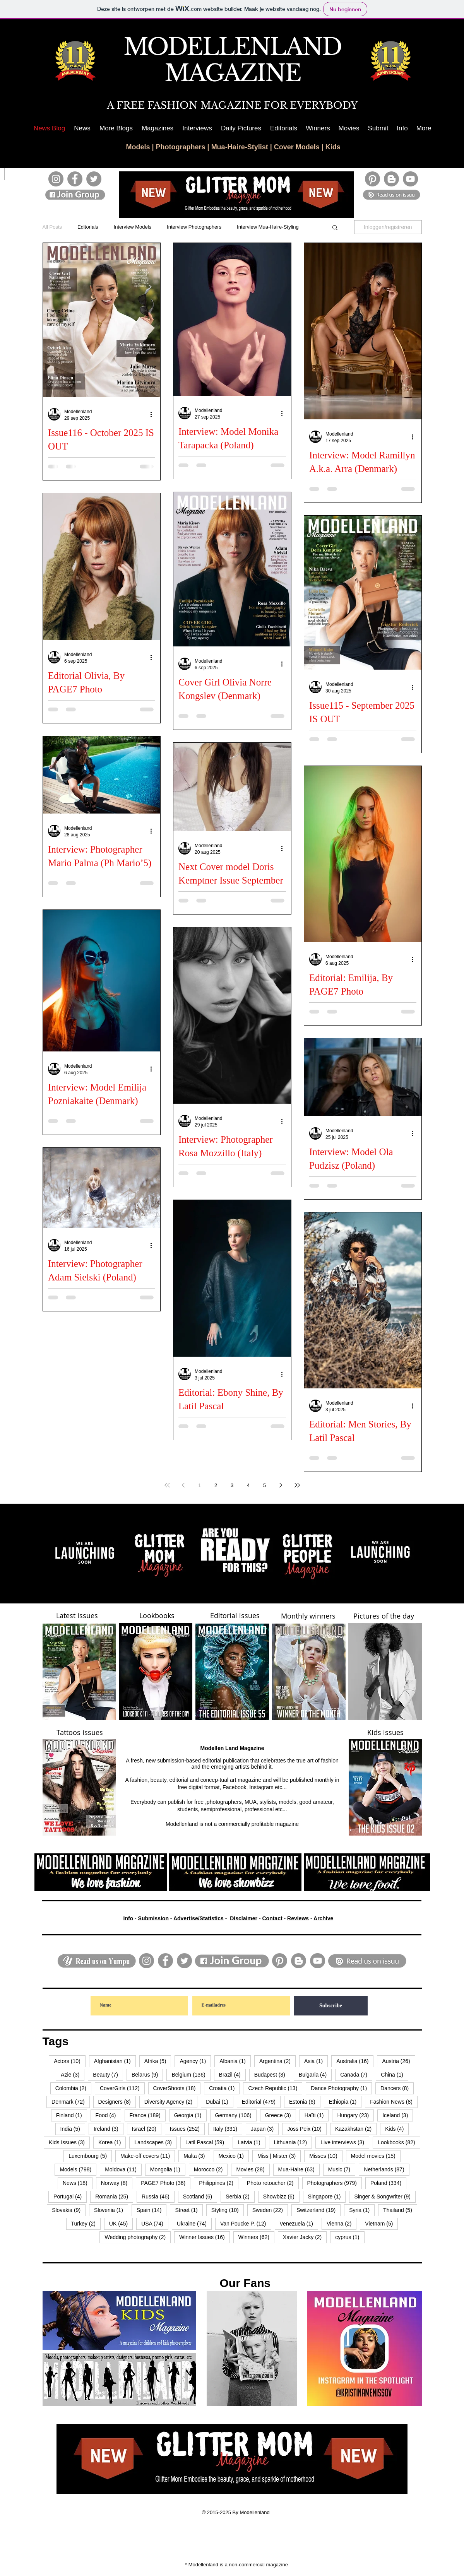  I want to click on Lookbooks, so click(399, 2142).